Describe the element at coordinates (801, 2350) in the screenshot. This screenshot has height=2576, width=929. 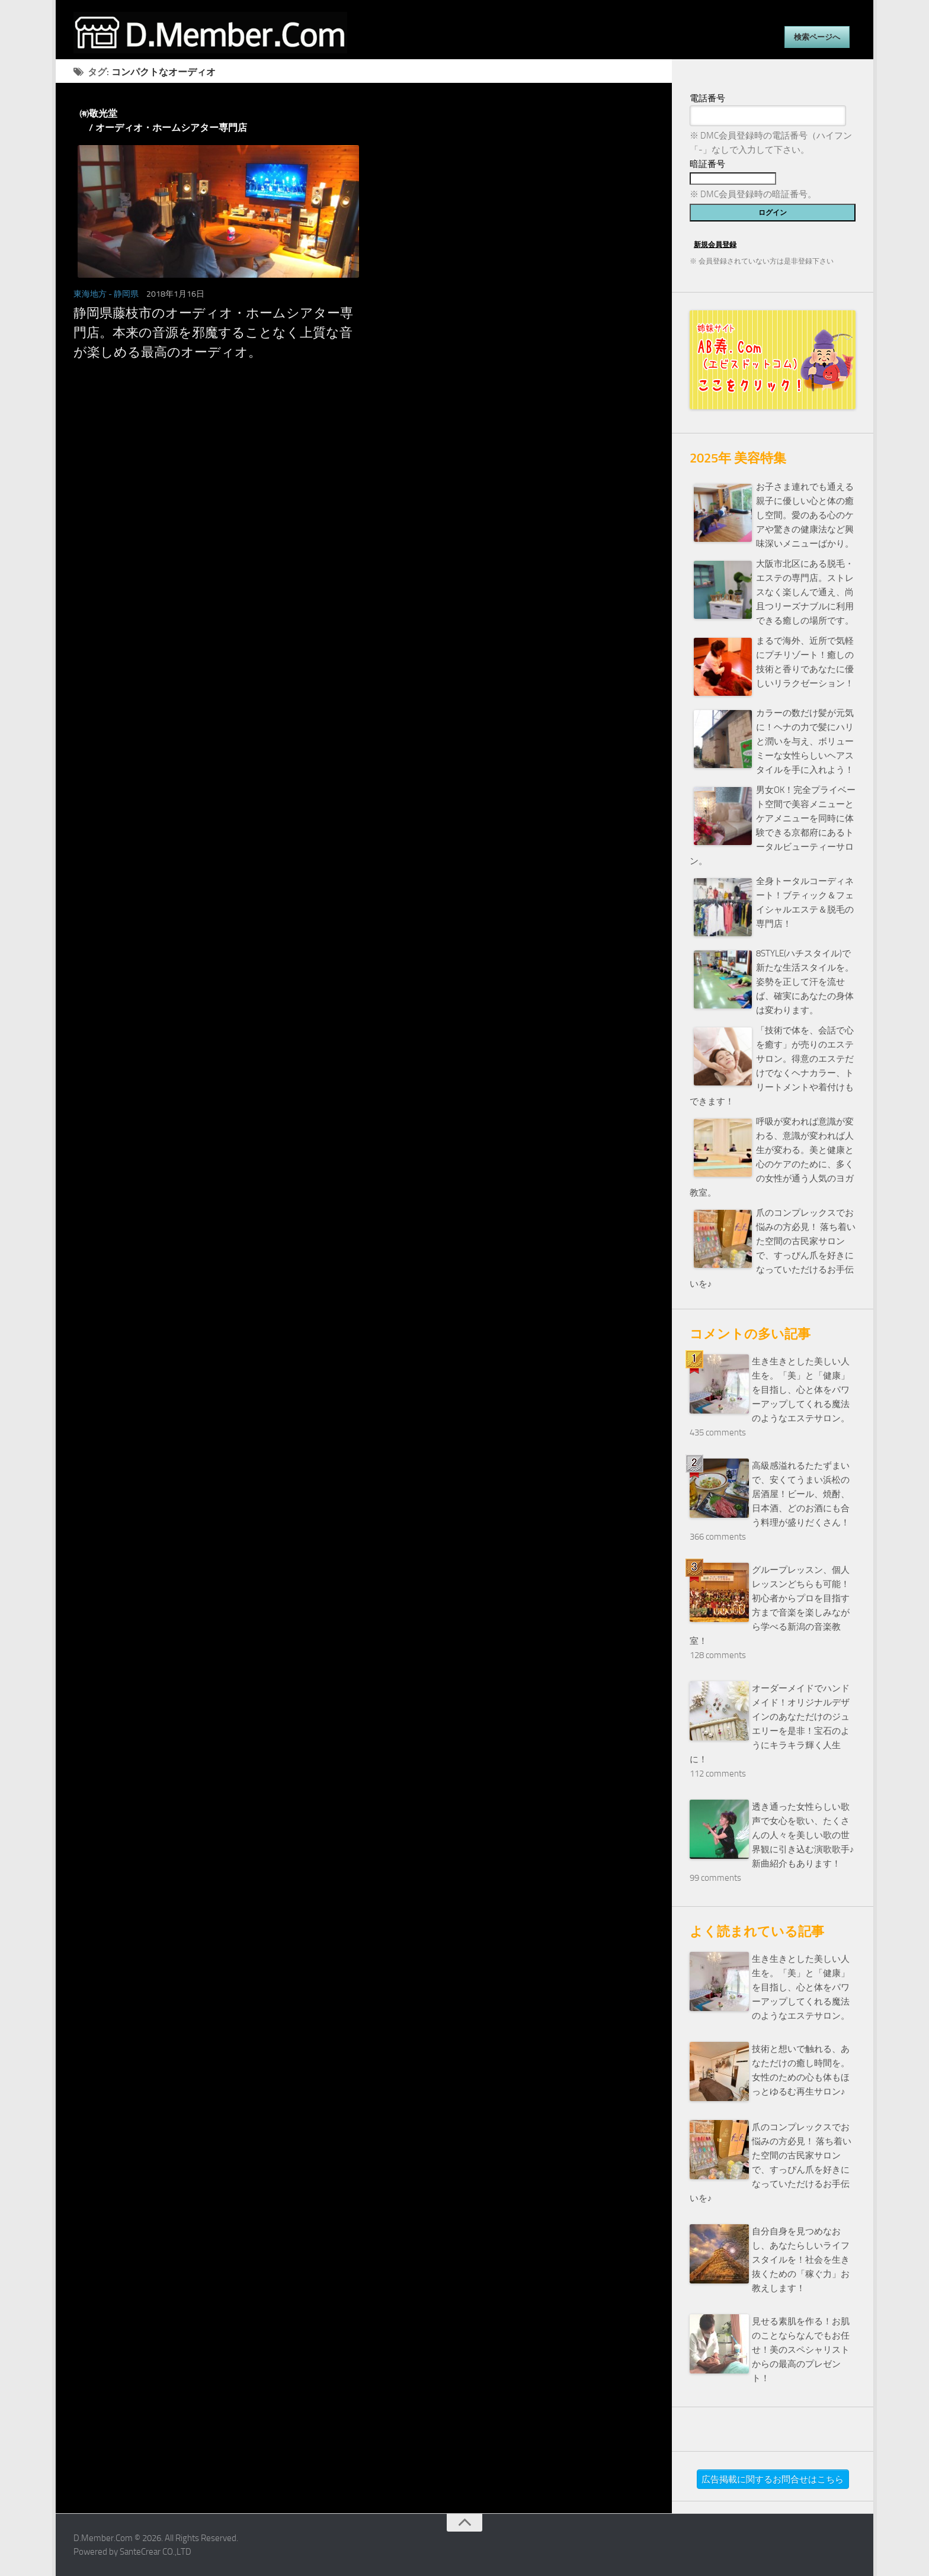
I see `見せる素肌を作る！お肌のことならなんでもお任せ！美のスペシャリストからの最高のプレゼント！` at that location.